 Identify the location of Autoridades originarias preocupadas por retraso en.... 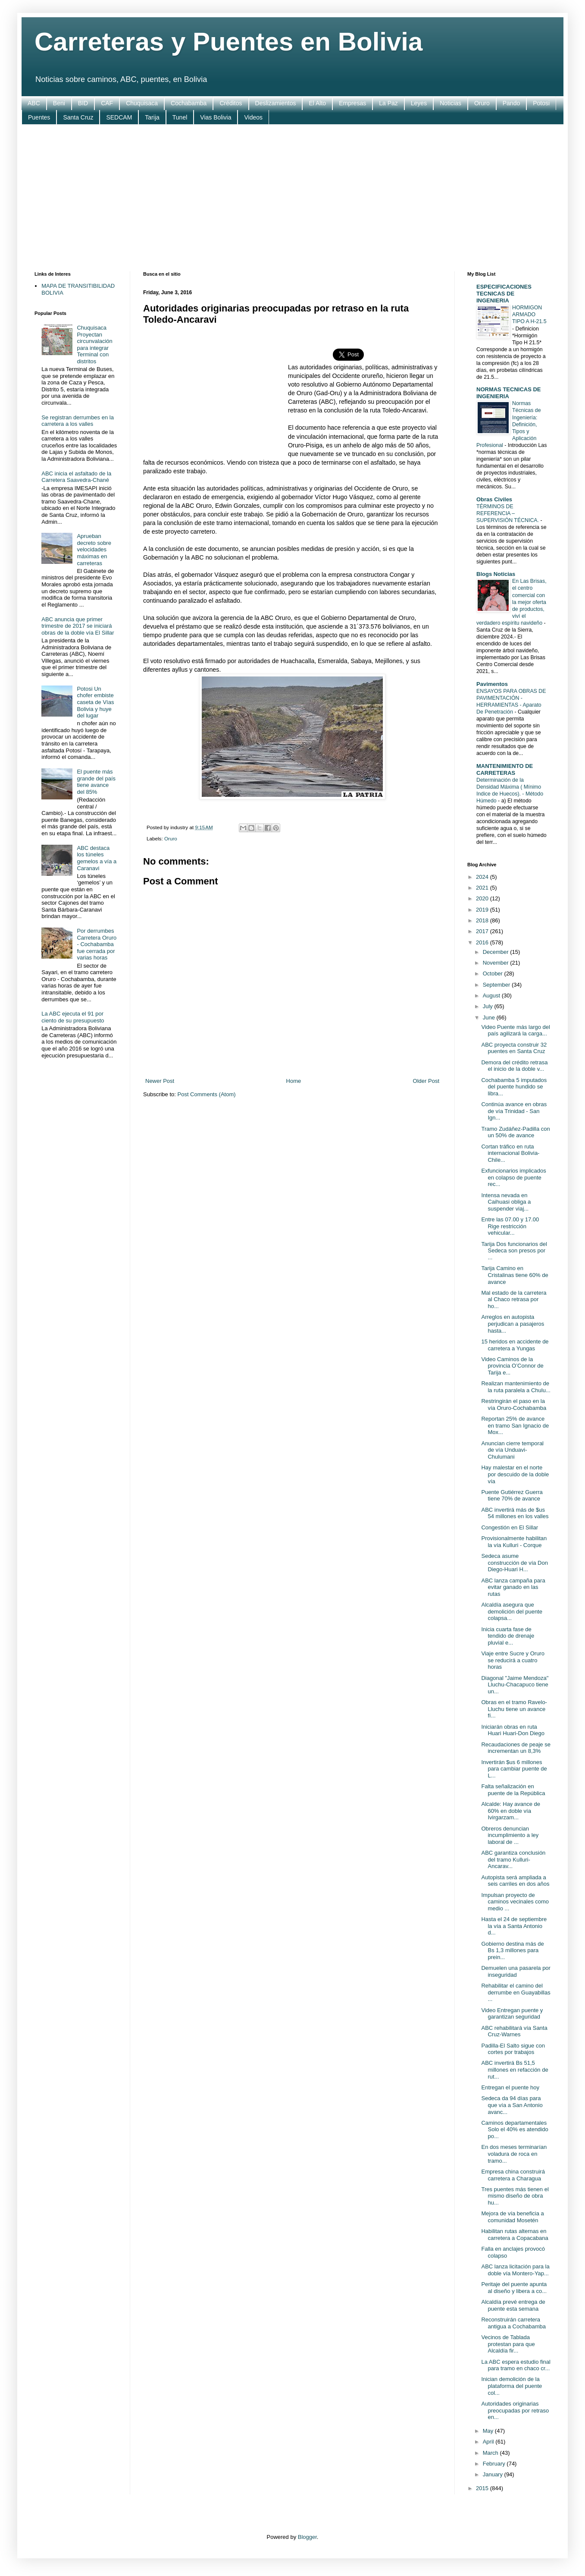
(515, 2410).